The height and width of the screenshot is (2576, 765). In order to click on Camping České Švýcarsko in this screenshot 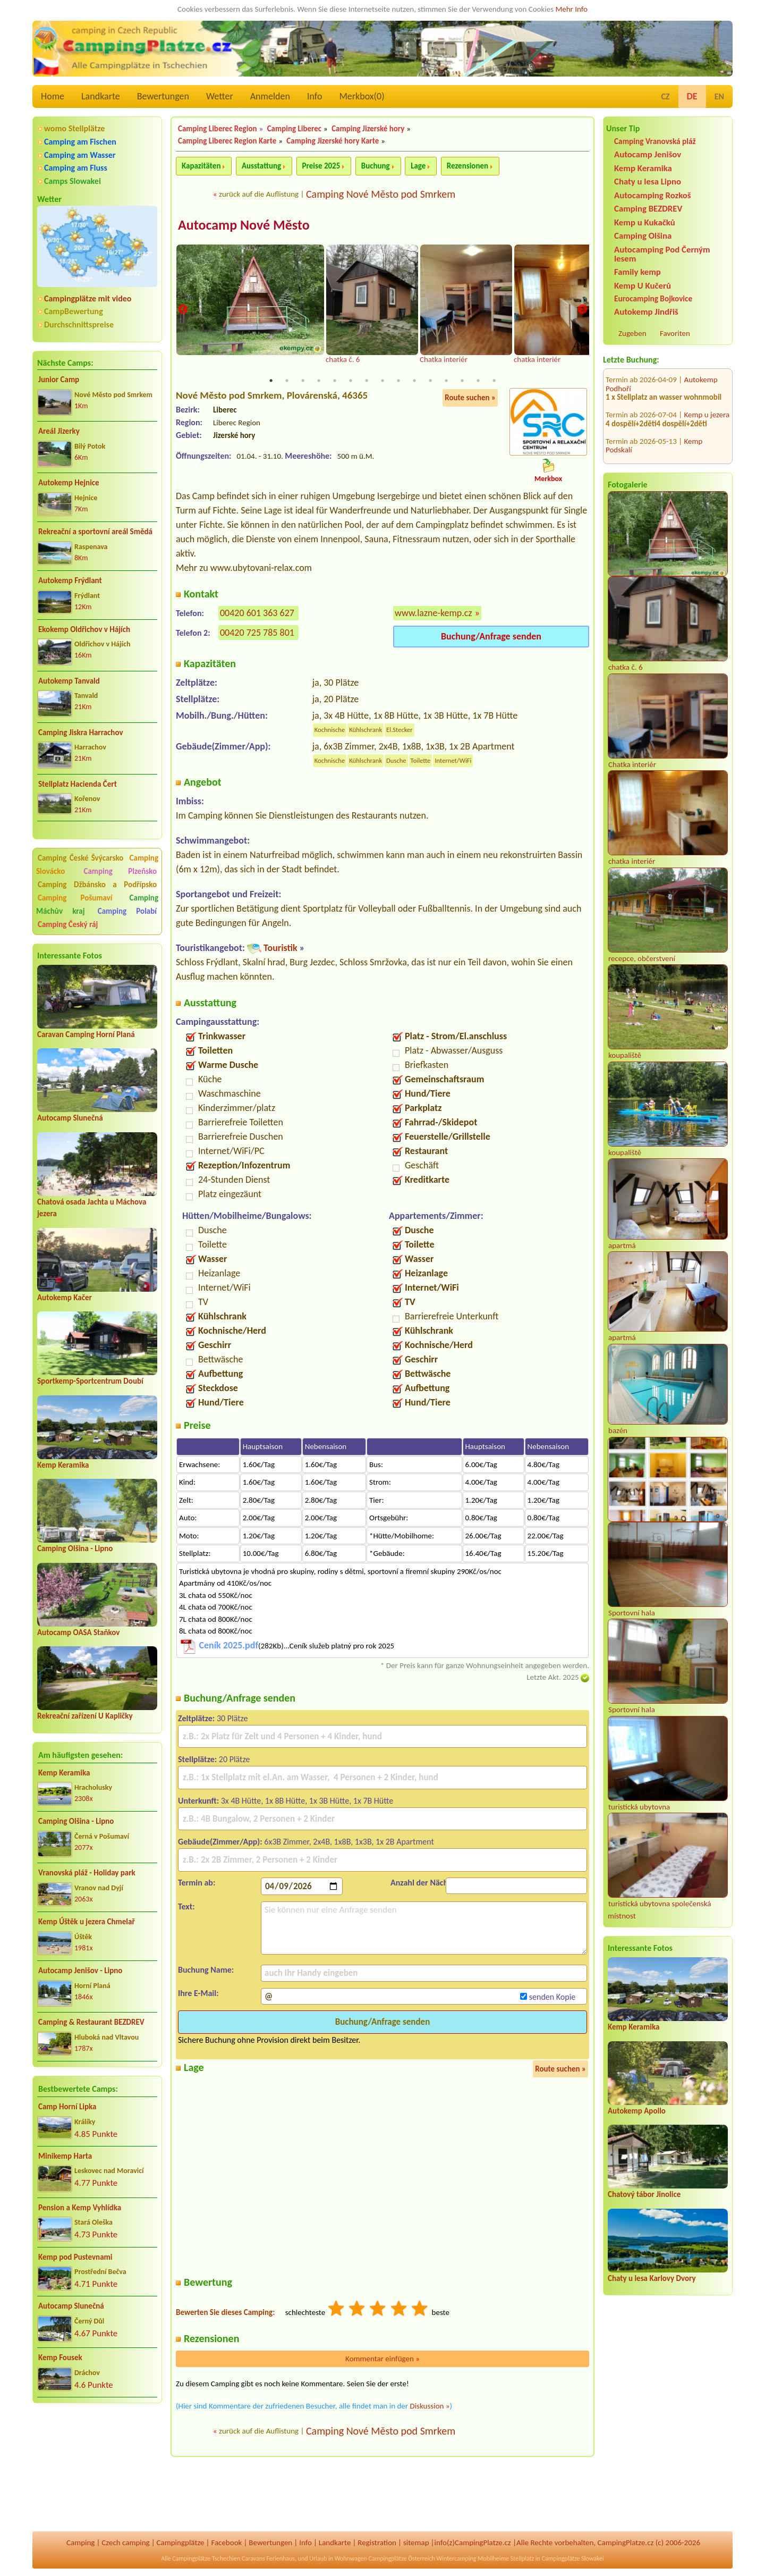, I will do `click(80, 858)`.